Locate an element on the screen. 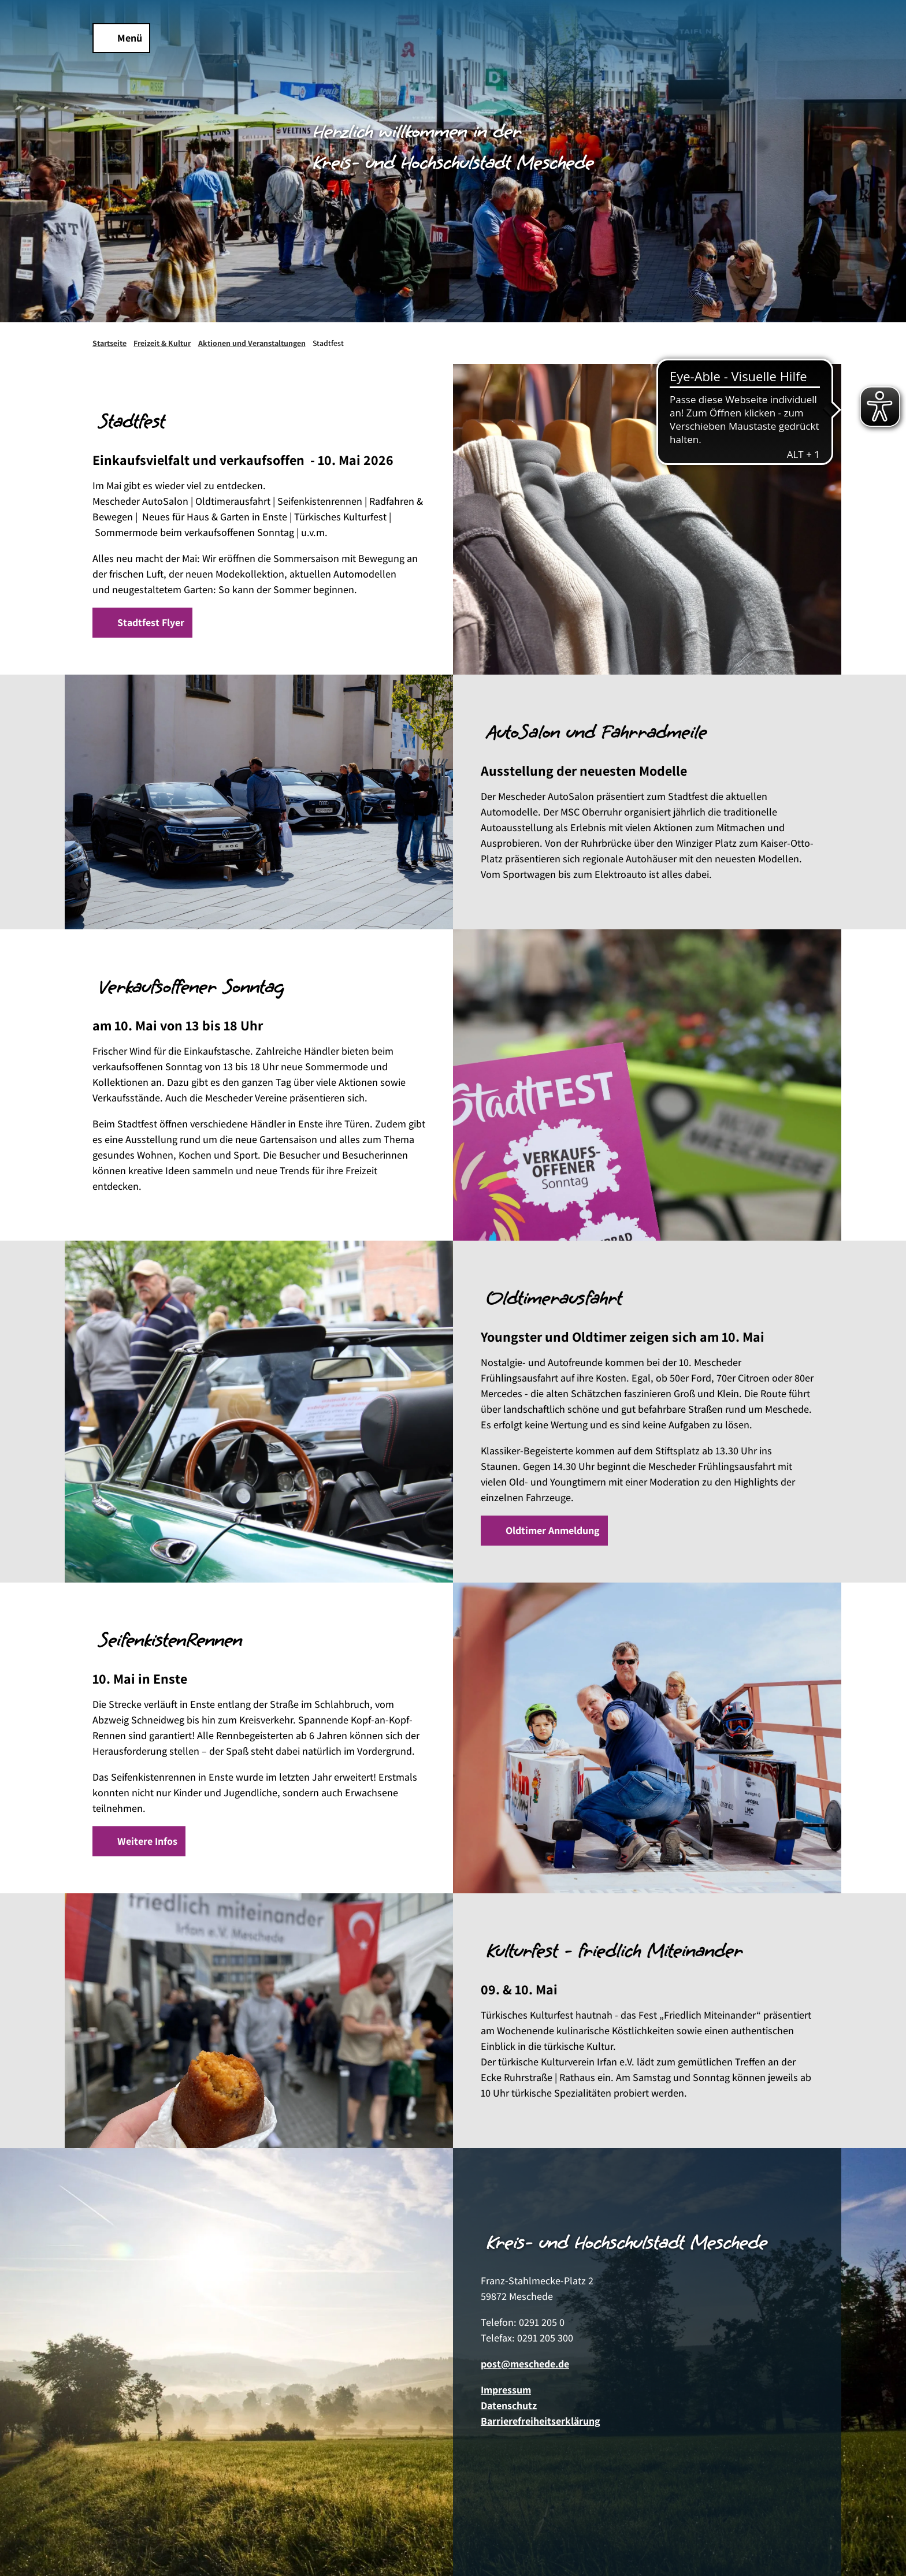  Startseite is located at coordinates (109, 343).